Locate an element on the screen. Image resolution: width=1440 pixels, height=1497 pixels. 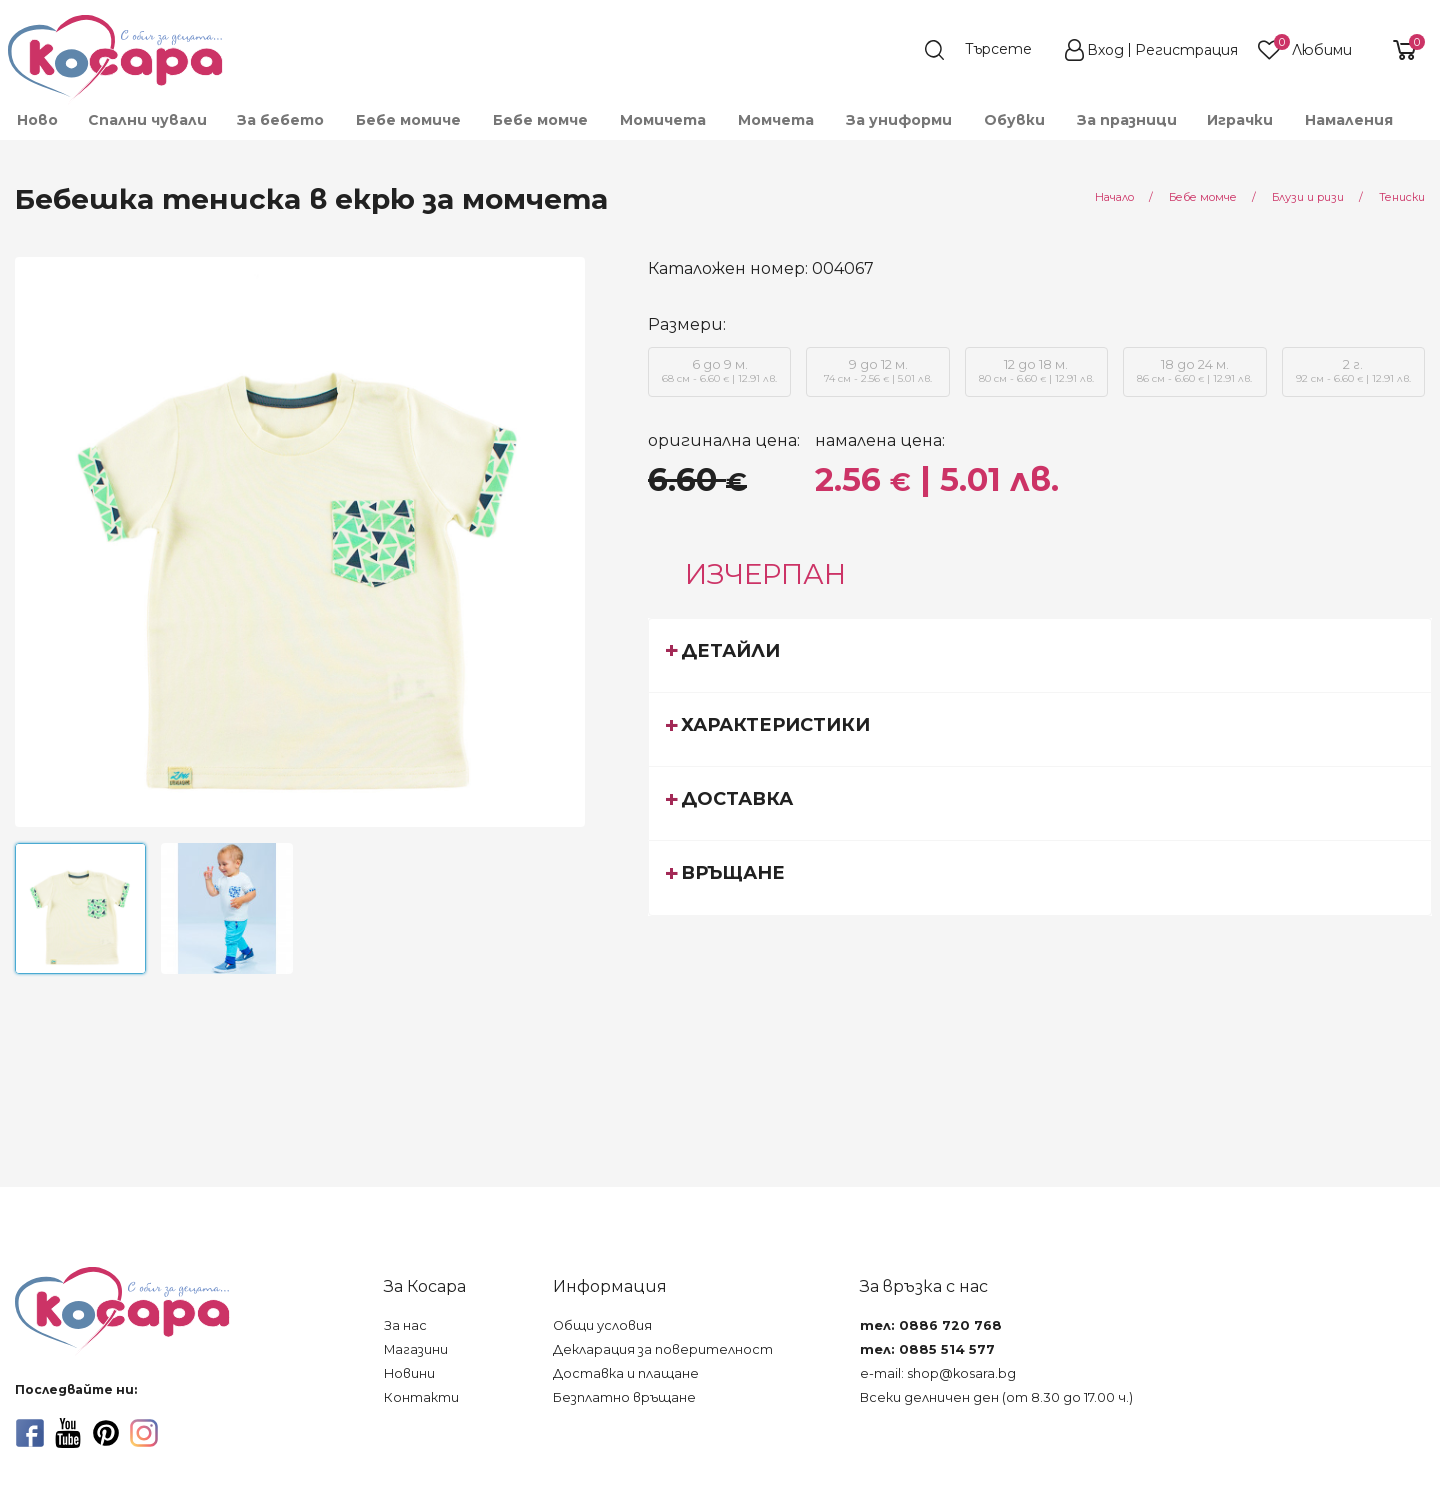
[menuitem] is located at coordinates (36, 120).